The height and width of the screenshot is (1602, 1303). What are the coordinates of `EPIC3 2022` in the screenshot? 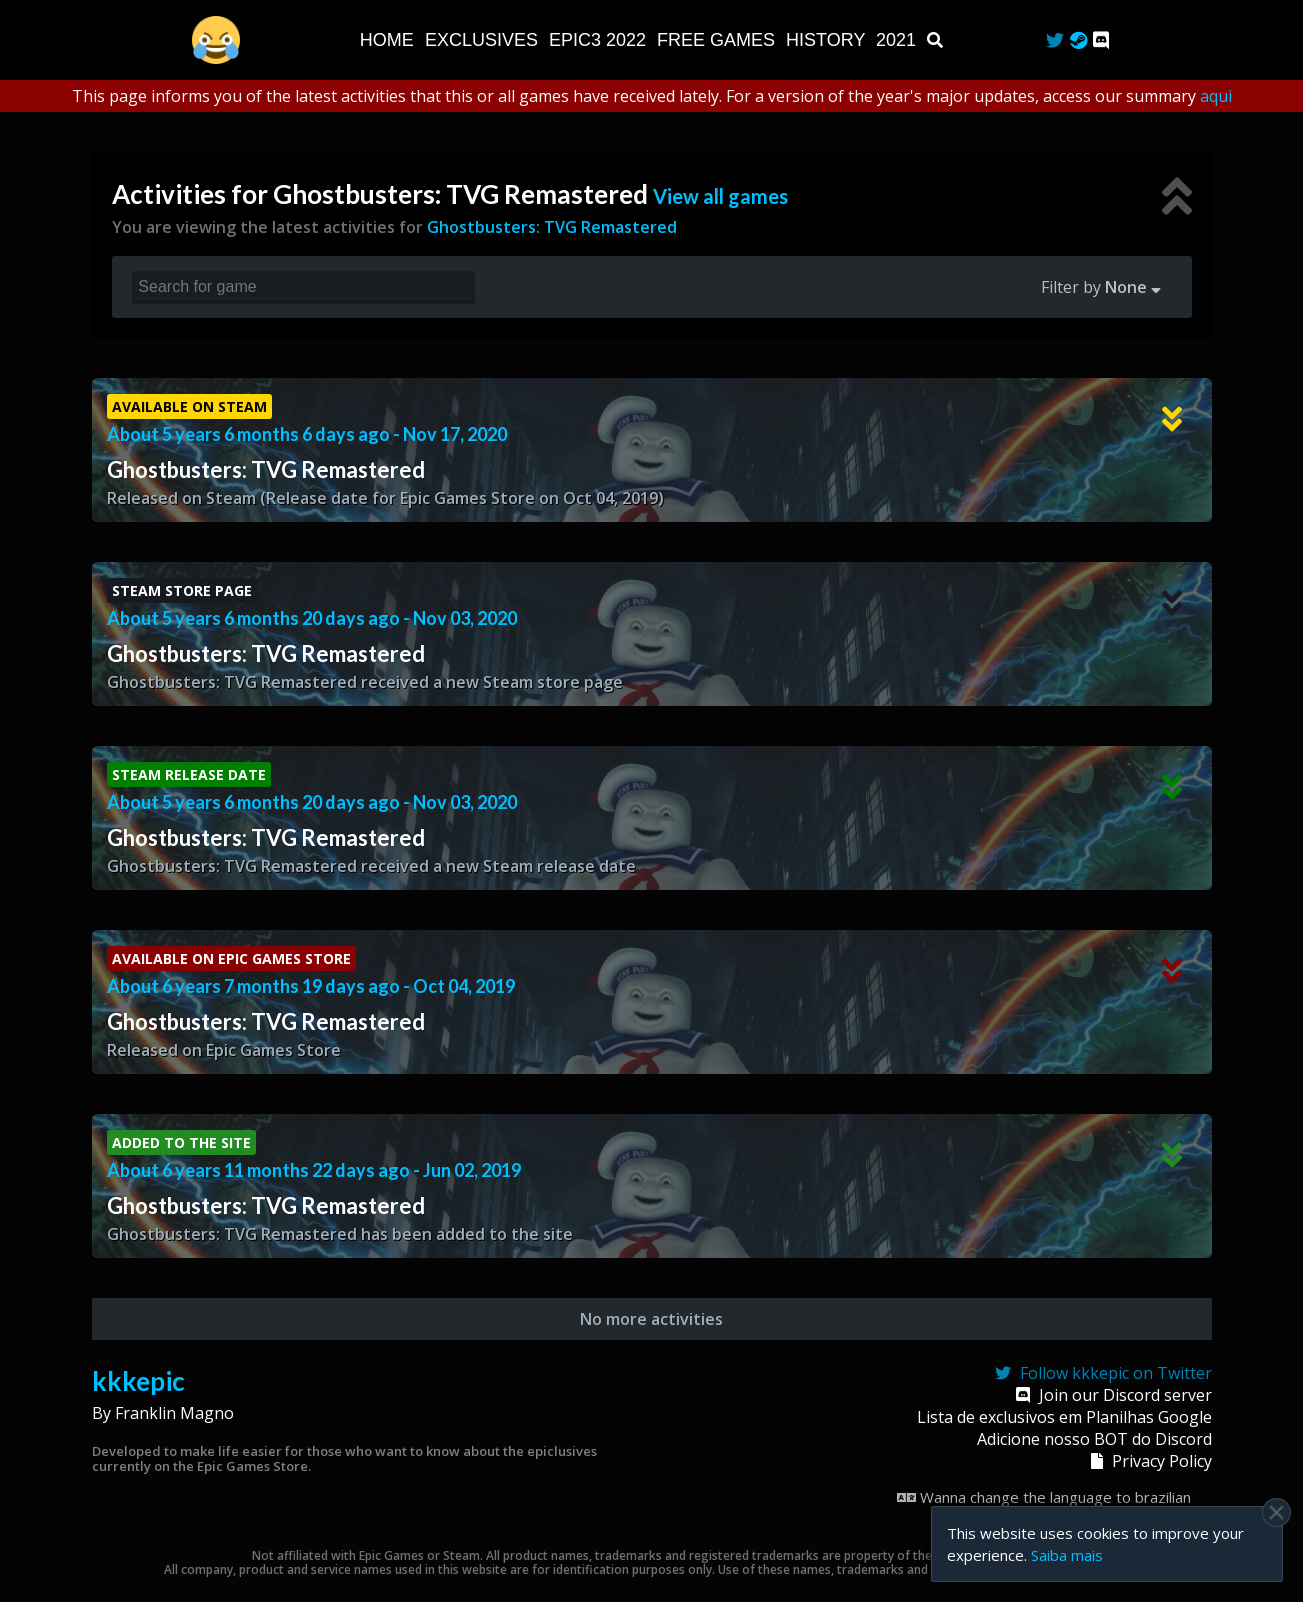 It's located at (600, 40).